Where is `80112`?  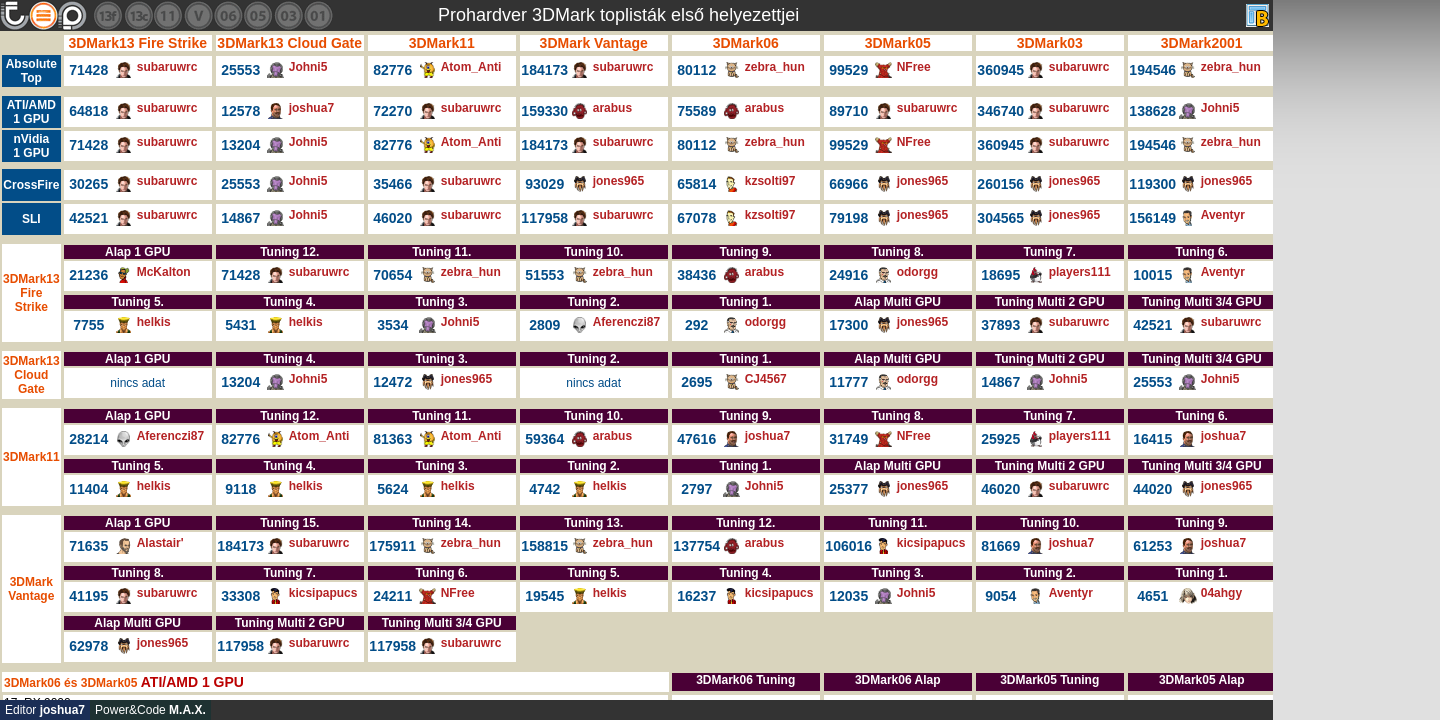
80112 is located at coordinates (696, 70).